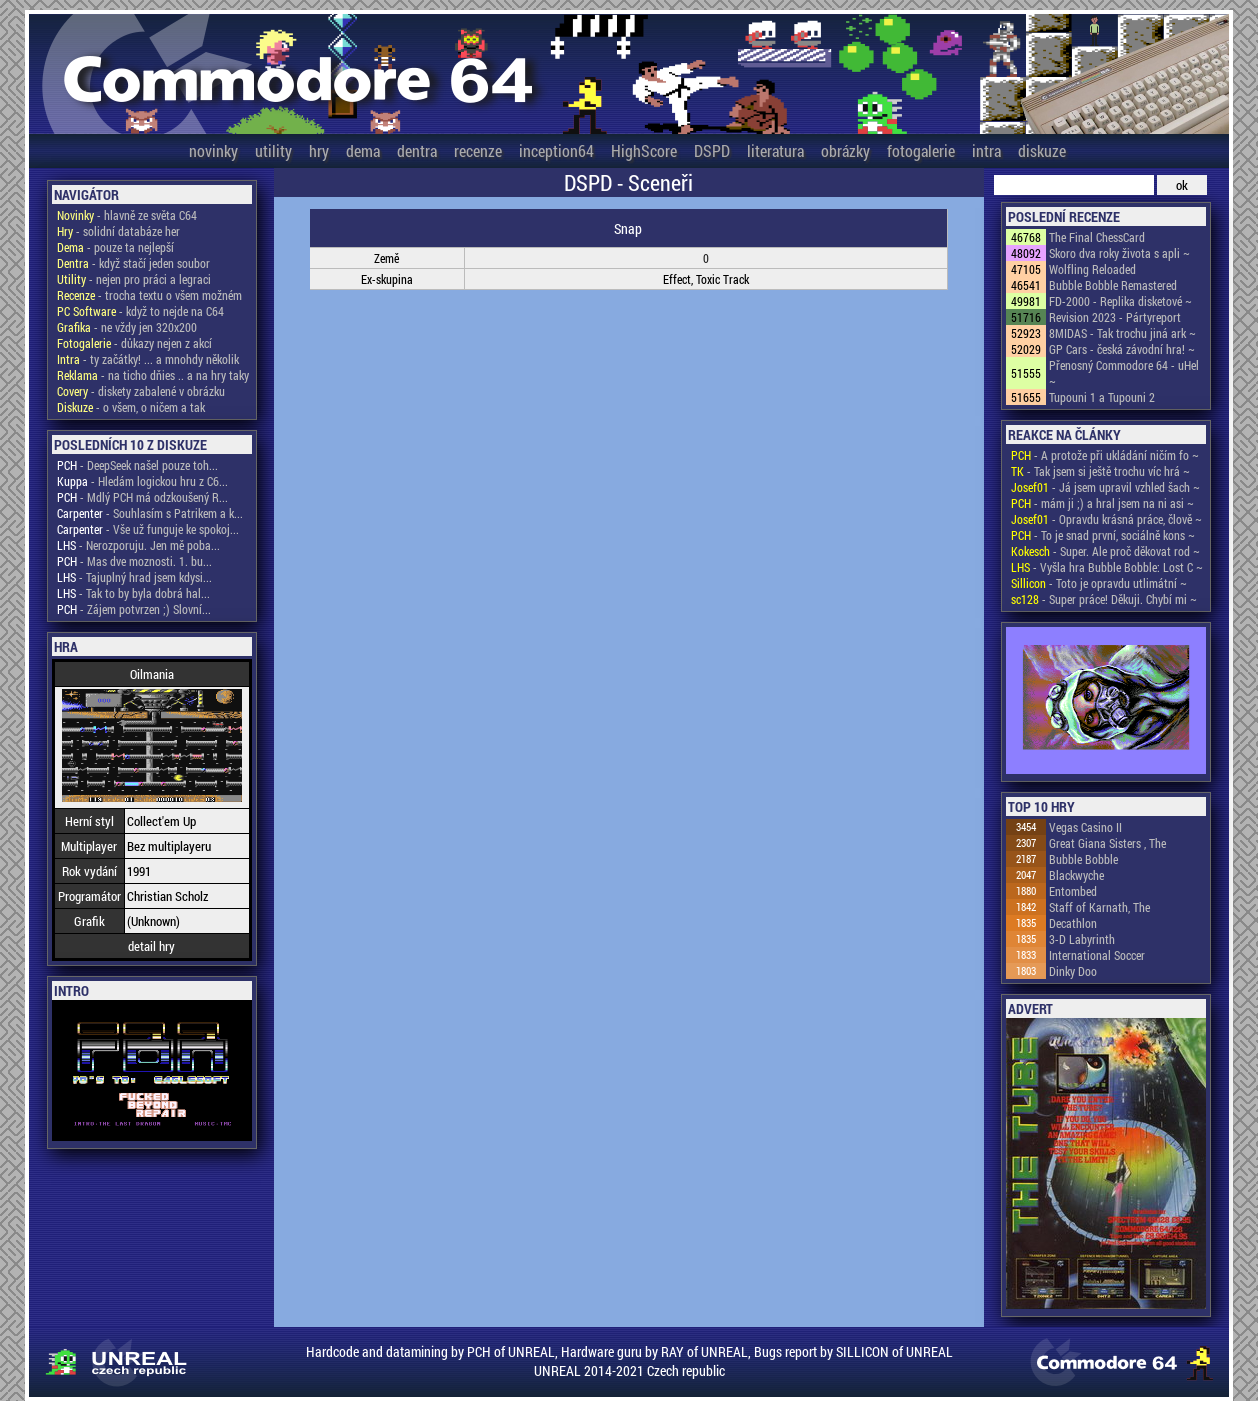 The width and height of the screenshot is (1258, 1401). I want to click on literatura, so click(775, 150).